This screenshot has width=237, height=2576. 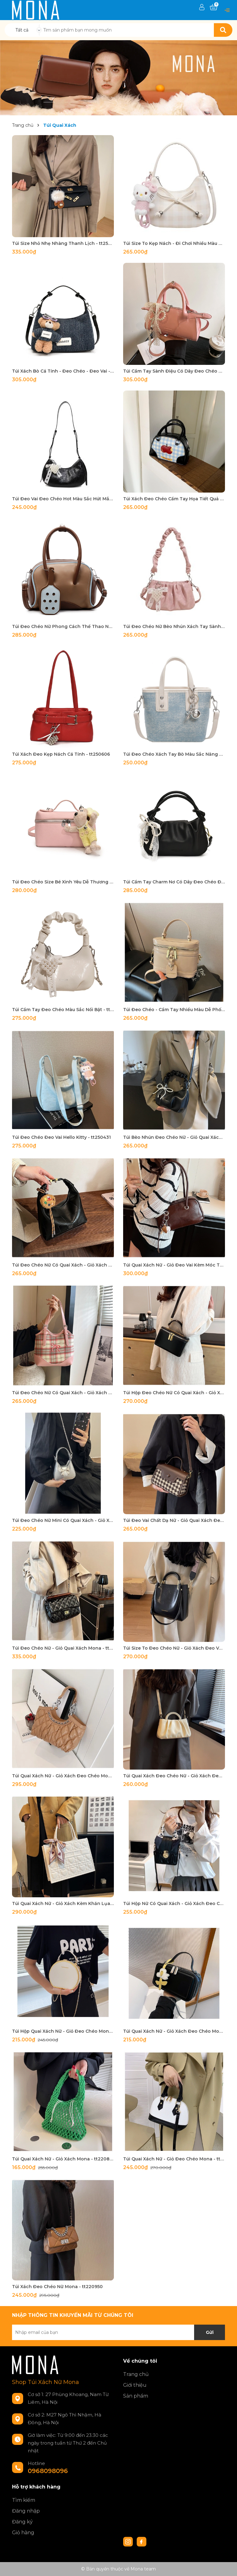 What do you see at coordinates (174, 243) in the screenshot?
I see `Túi Size To Kẹp Nách - Đi Chơi Nhiều Màu Đa Dạng - tt250835` at bounding box center [174, 243].